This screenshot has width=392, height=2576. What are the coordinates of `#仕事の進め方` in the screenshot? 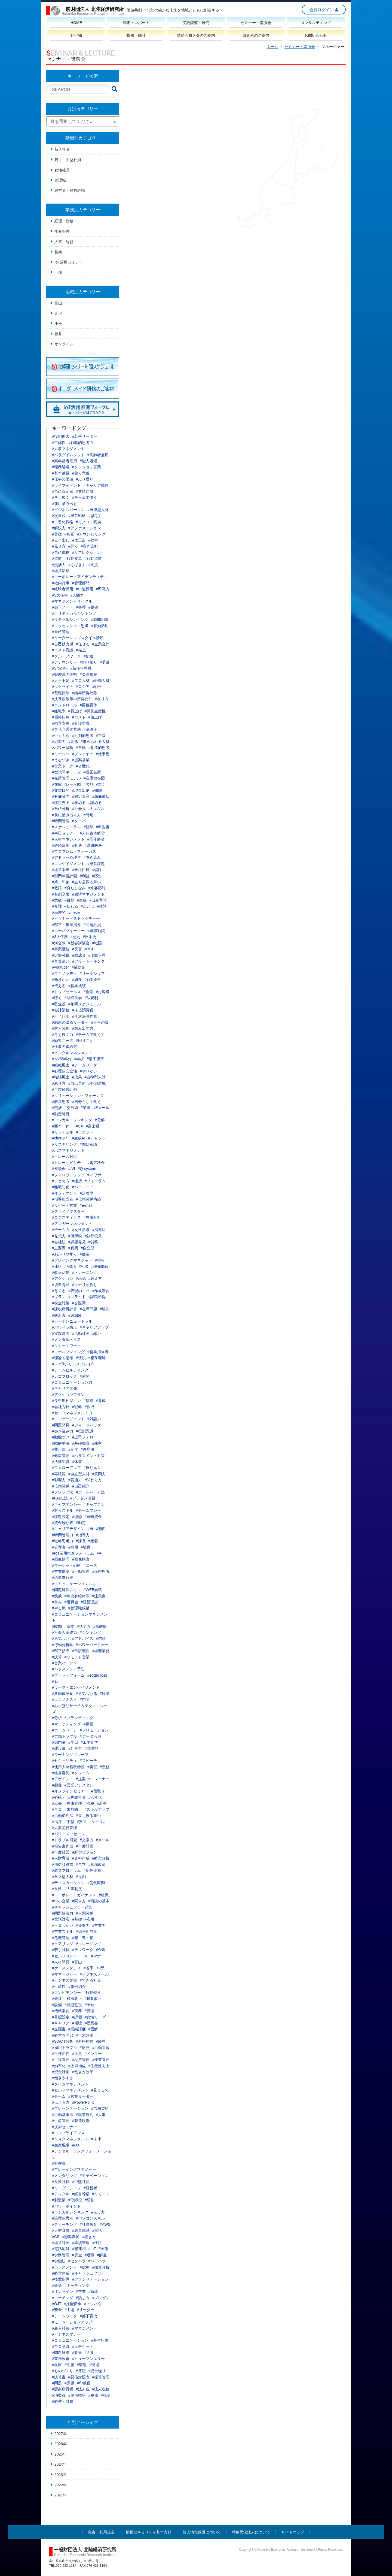 It's located at (64, 1046).